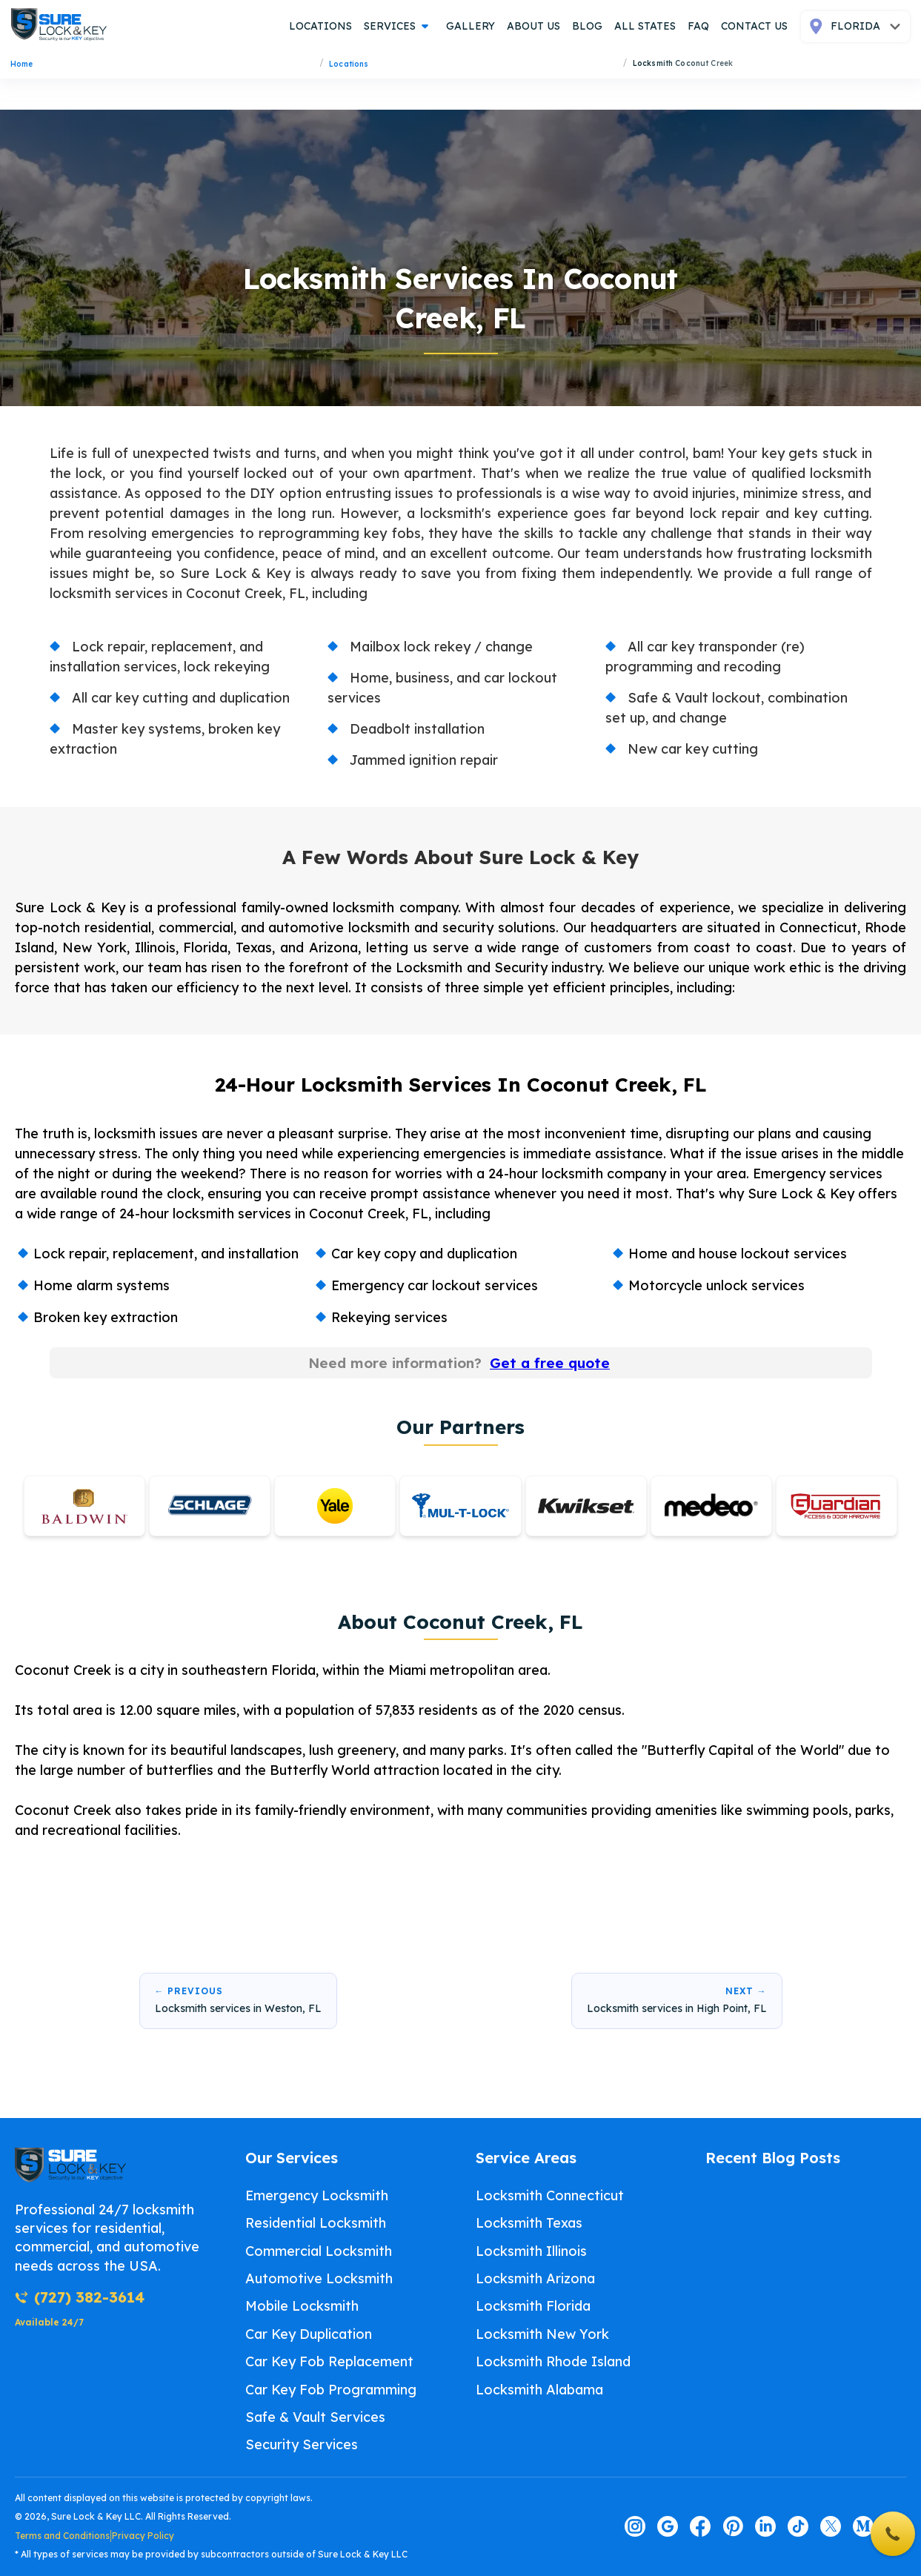 This screenshot has height=2576, width=921. Describe the element at coordinates (531, 2251) in the screenshot. I see `Locksmith Illinois` at that location.